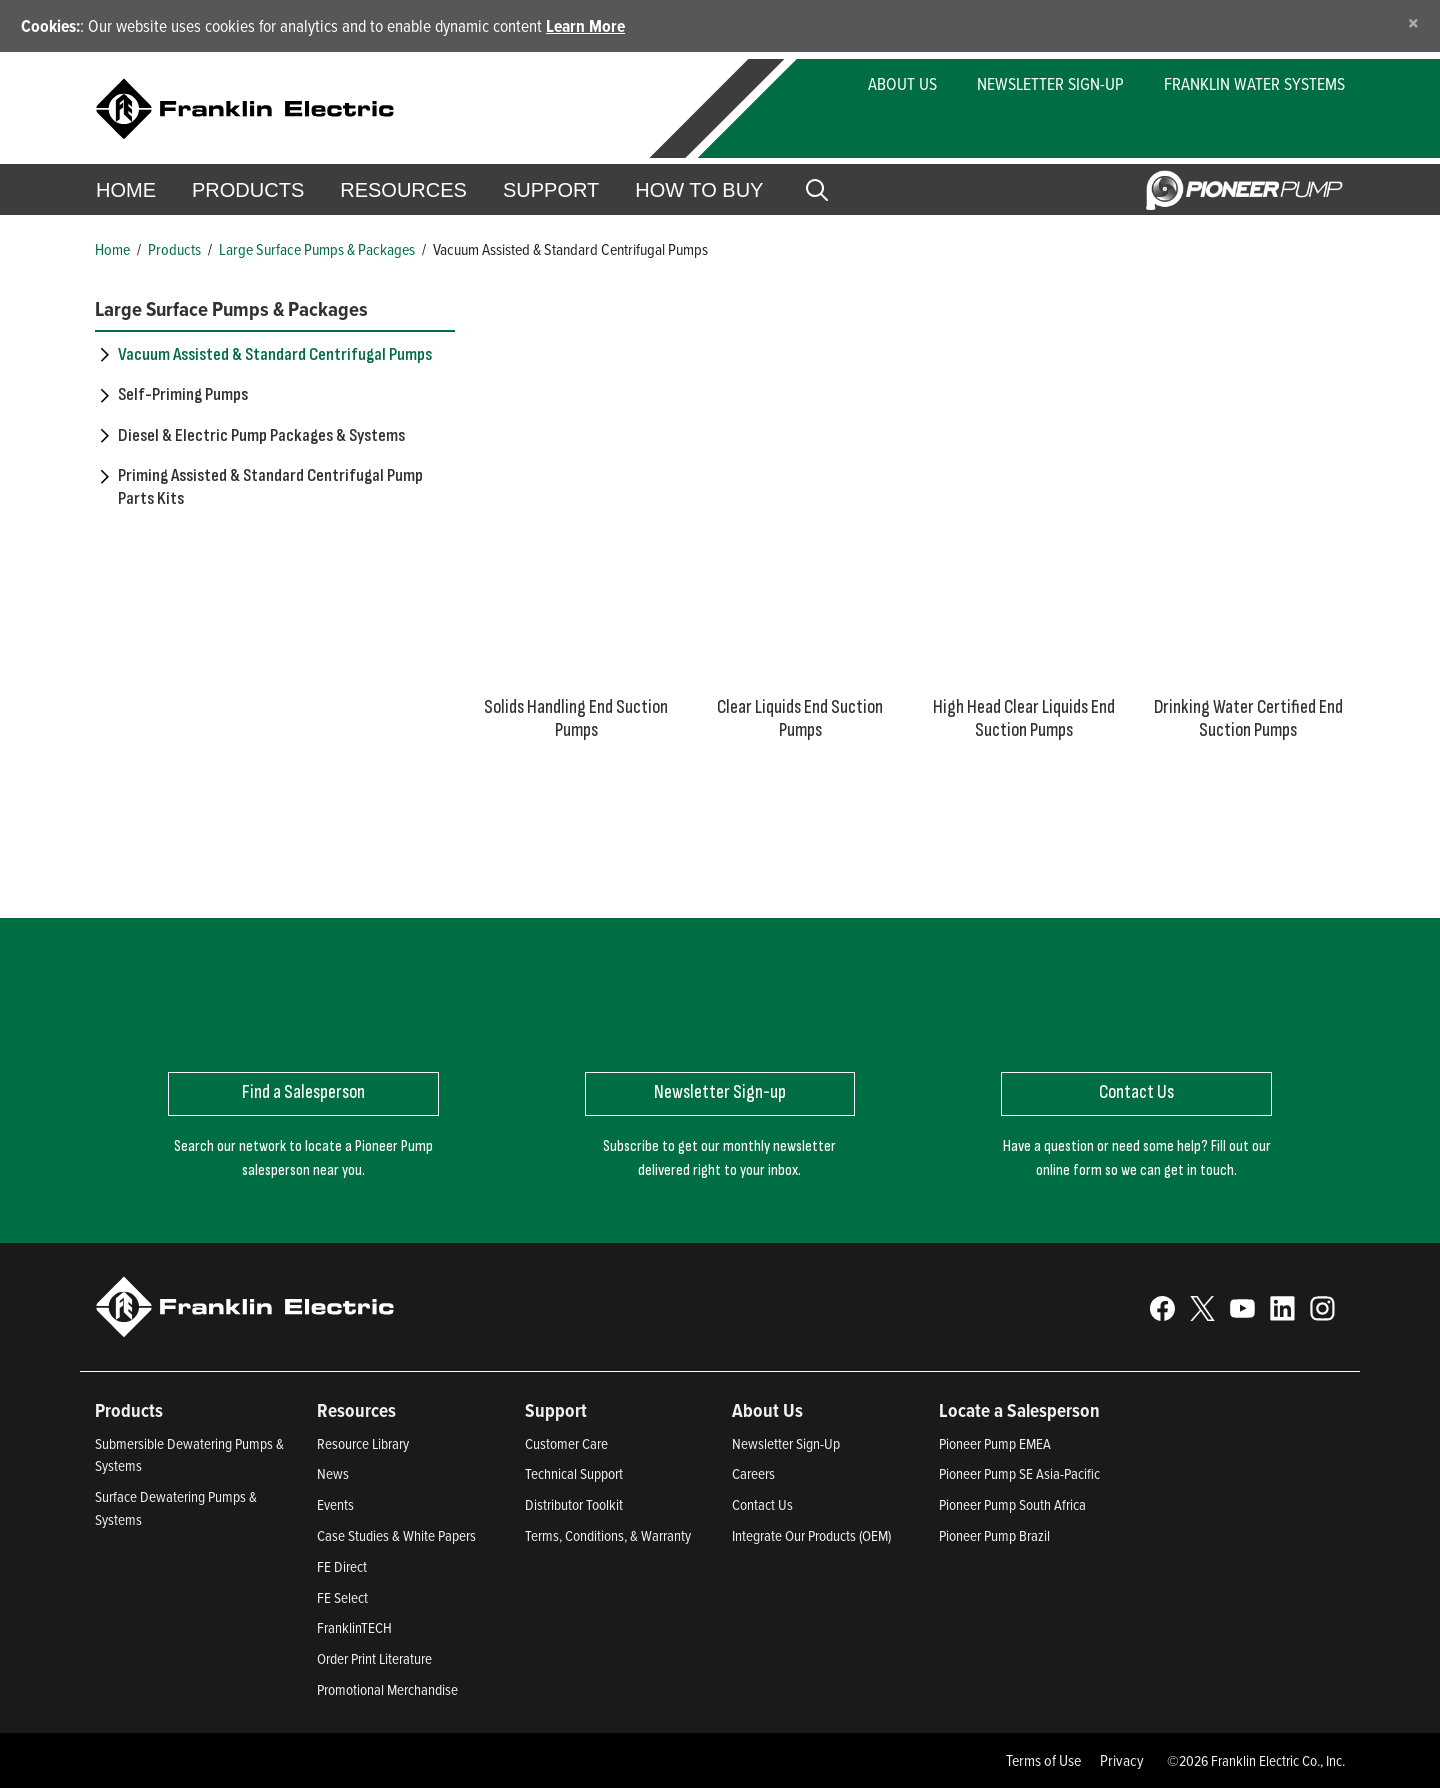  Describe the element at coordinates (248, 190) in the screenshot. I see `Products [button]` at that location.